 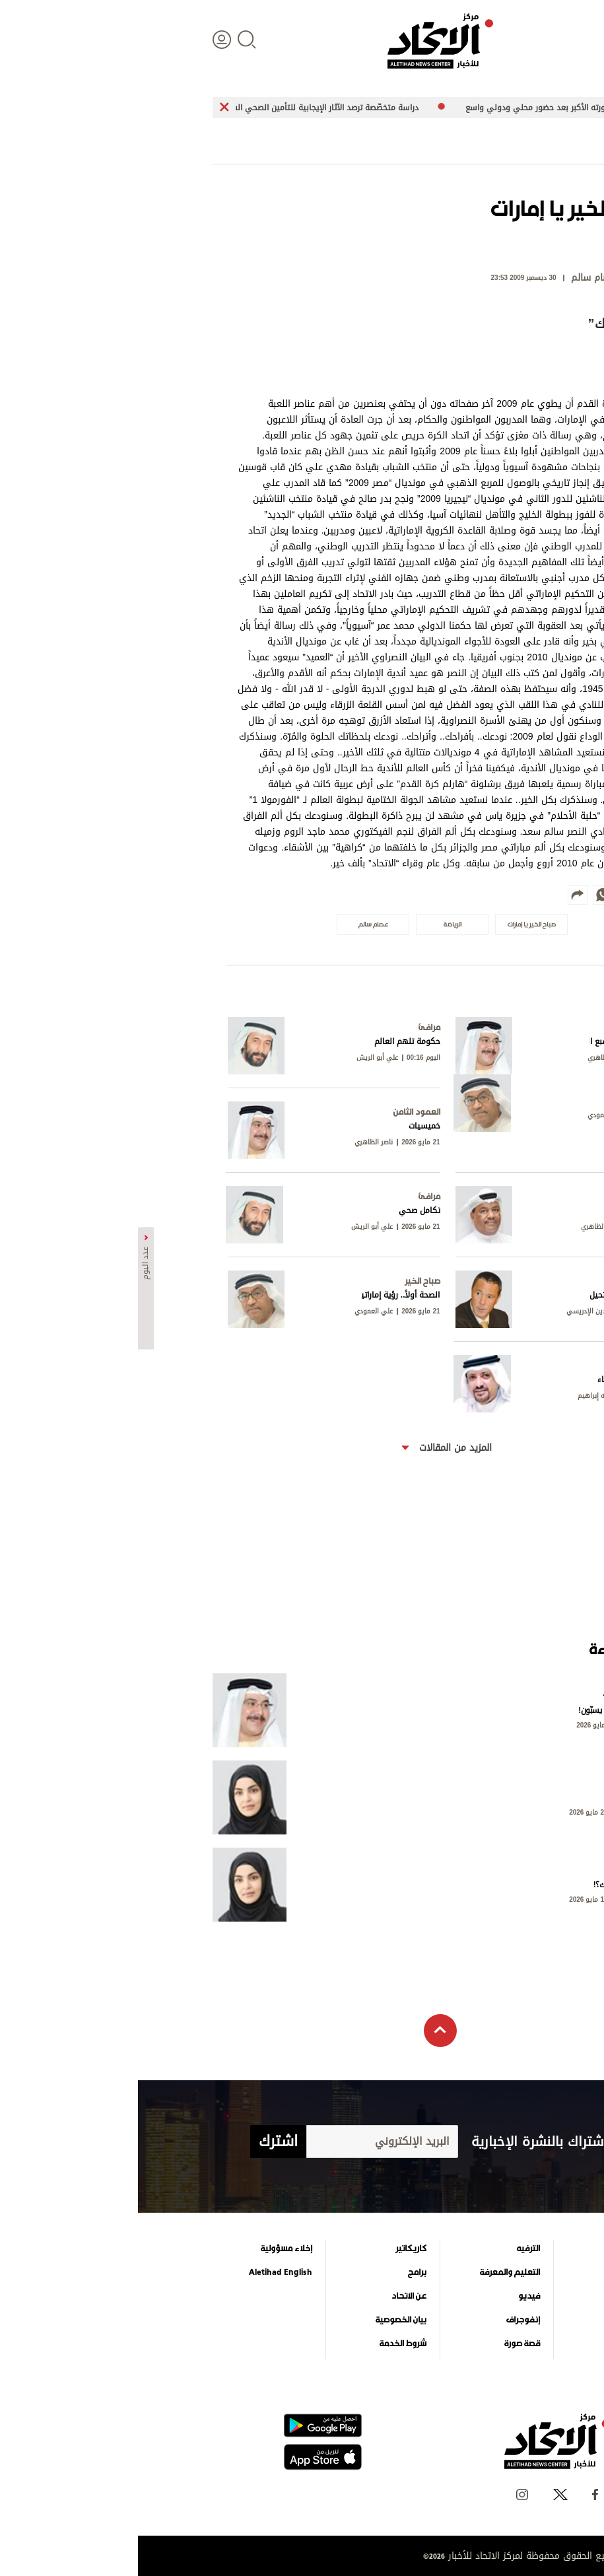 I want to click on كاريكاتير, so click(x=272, y=2248).